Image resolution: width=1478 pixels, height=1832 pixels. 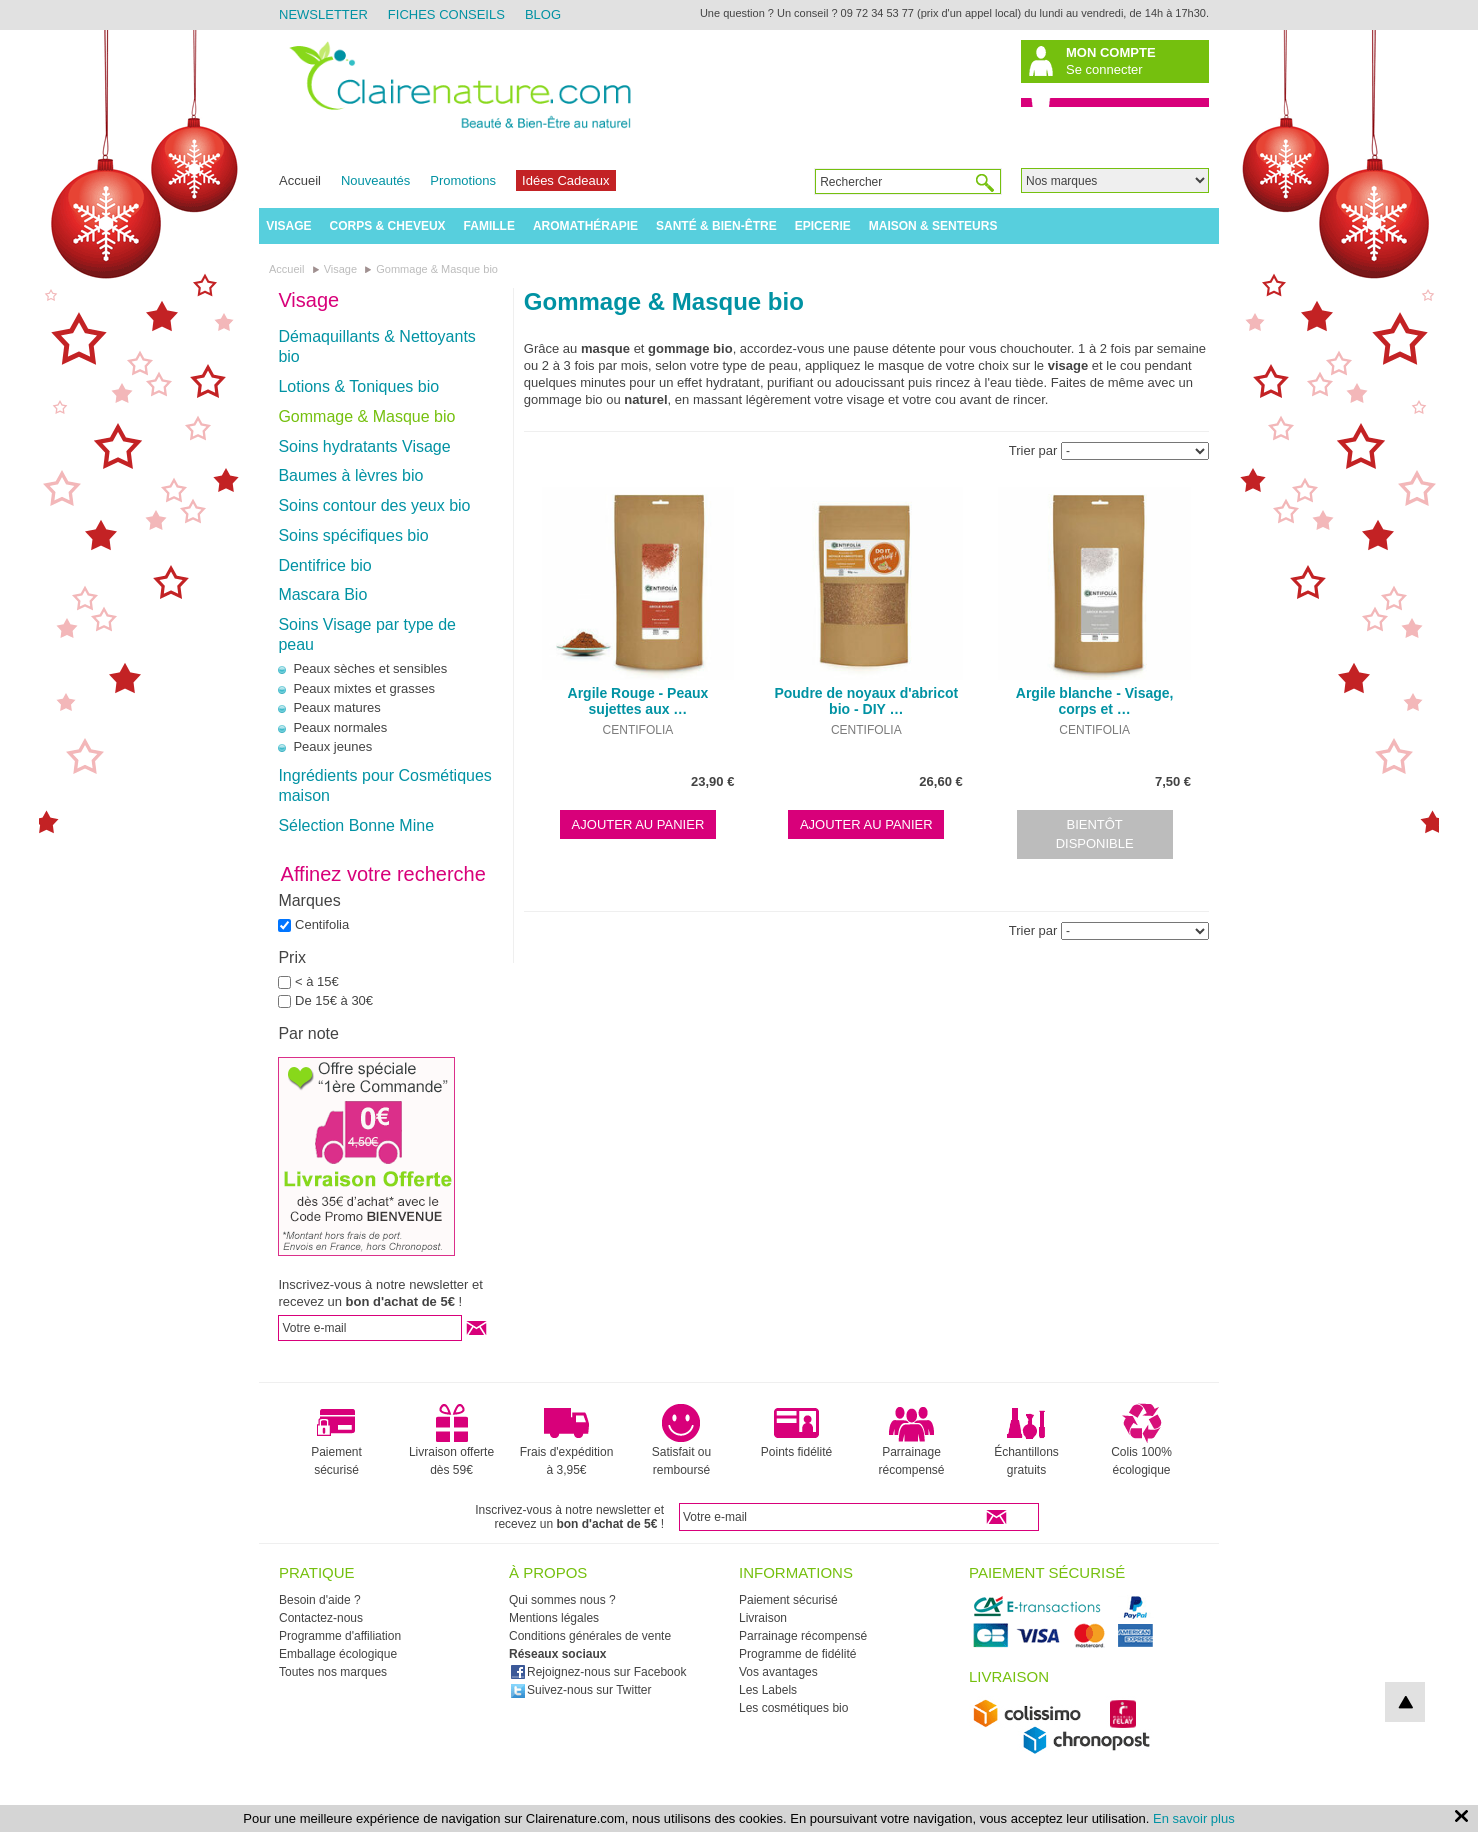 I want to click on Peaux matures, so click(x=336, y=707).